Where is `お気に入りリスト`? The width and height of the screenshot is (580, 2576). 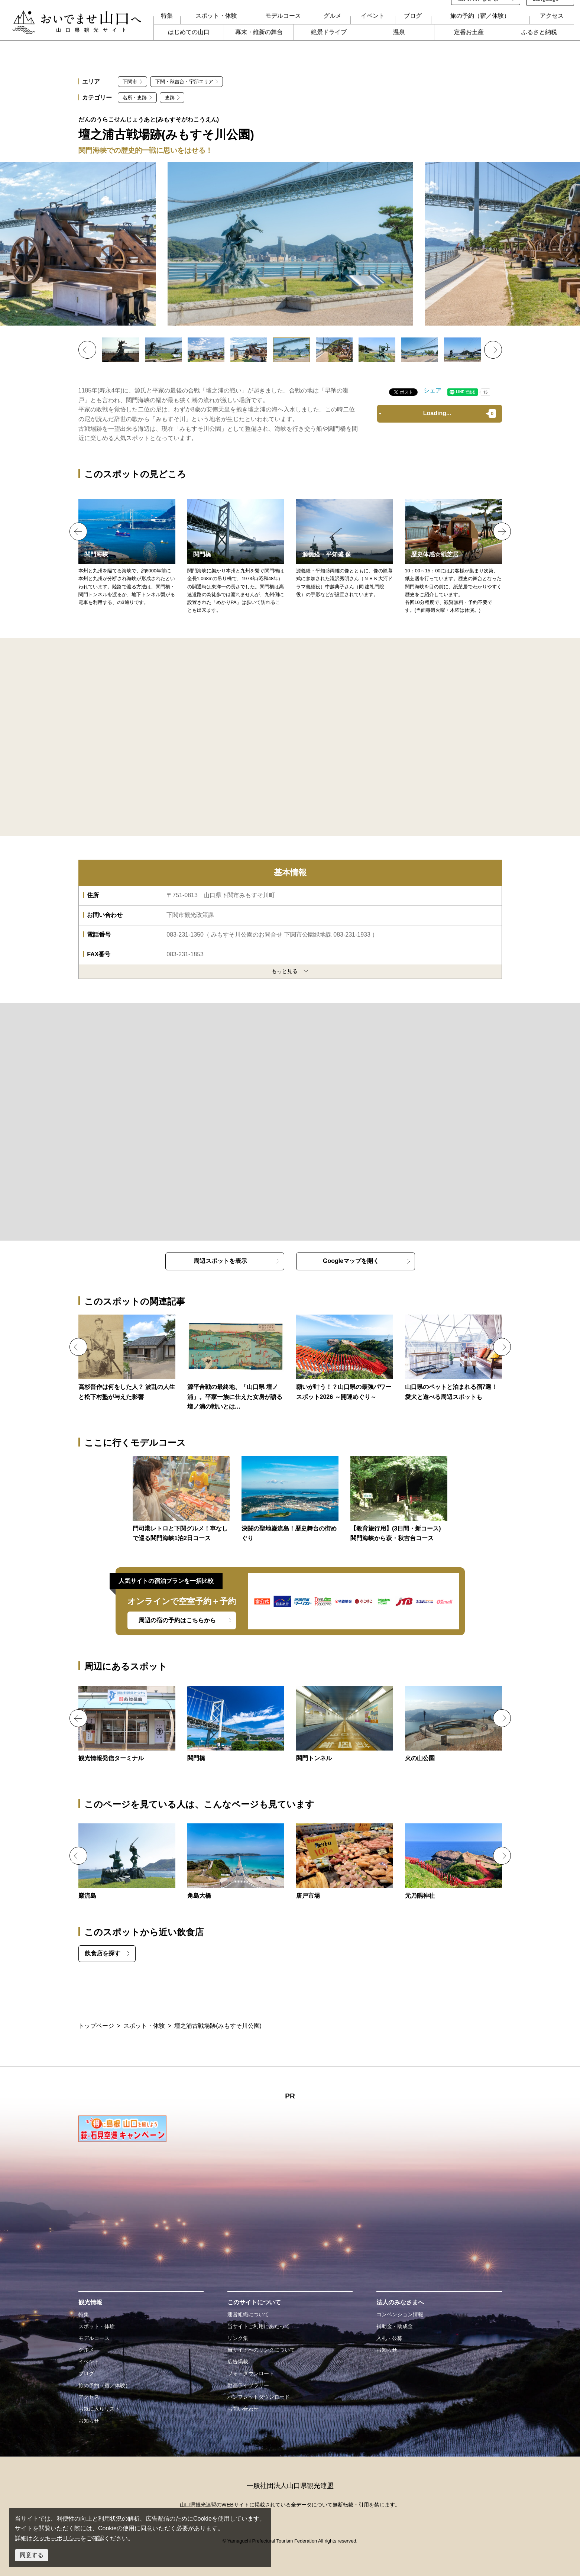
お気に入りリスト is located at coordinates (99, 2409).